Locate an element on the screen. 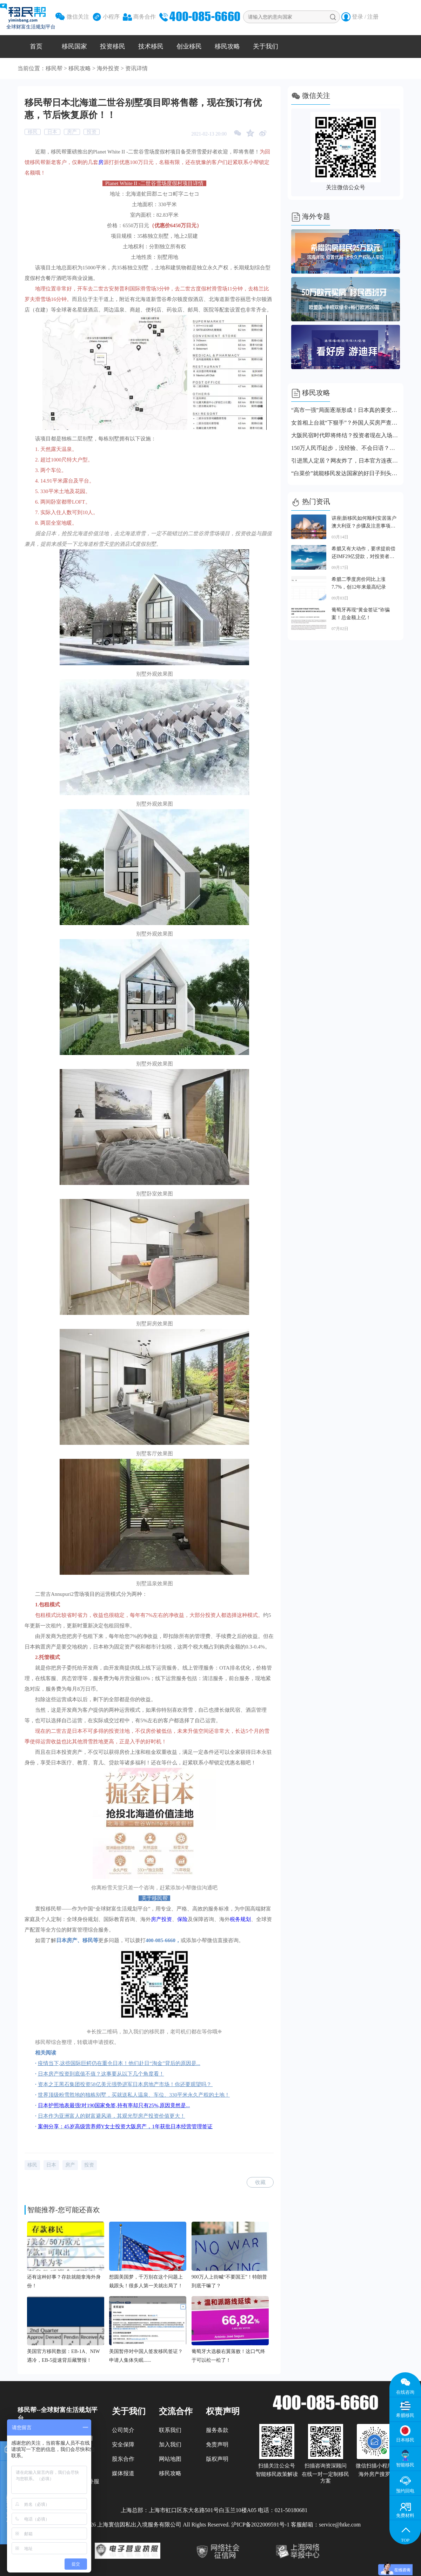 This screenshot has width=421, height=2576. 日本 is located at coordinates (52, 132).